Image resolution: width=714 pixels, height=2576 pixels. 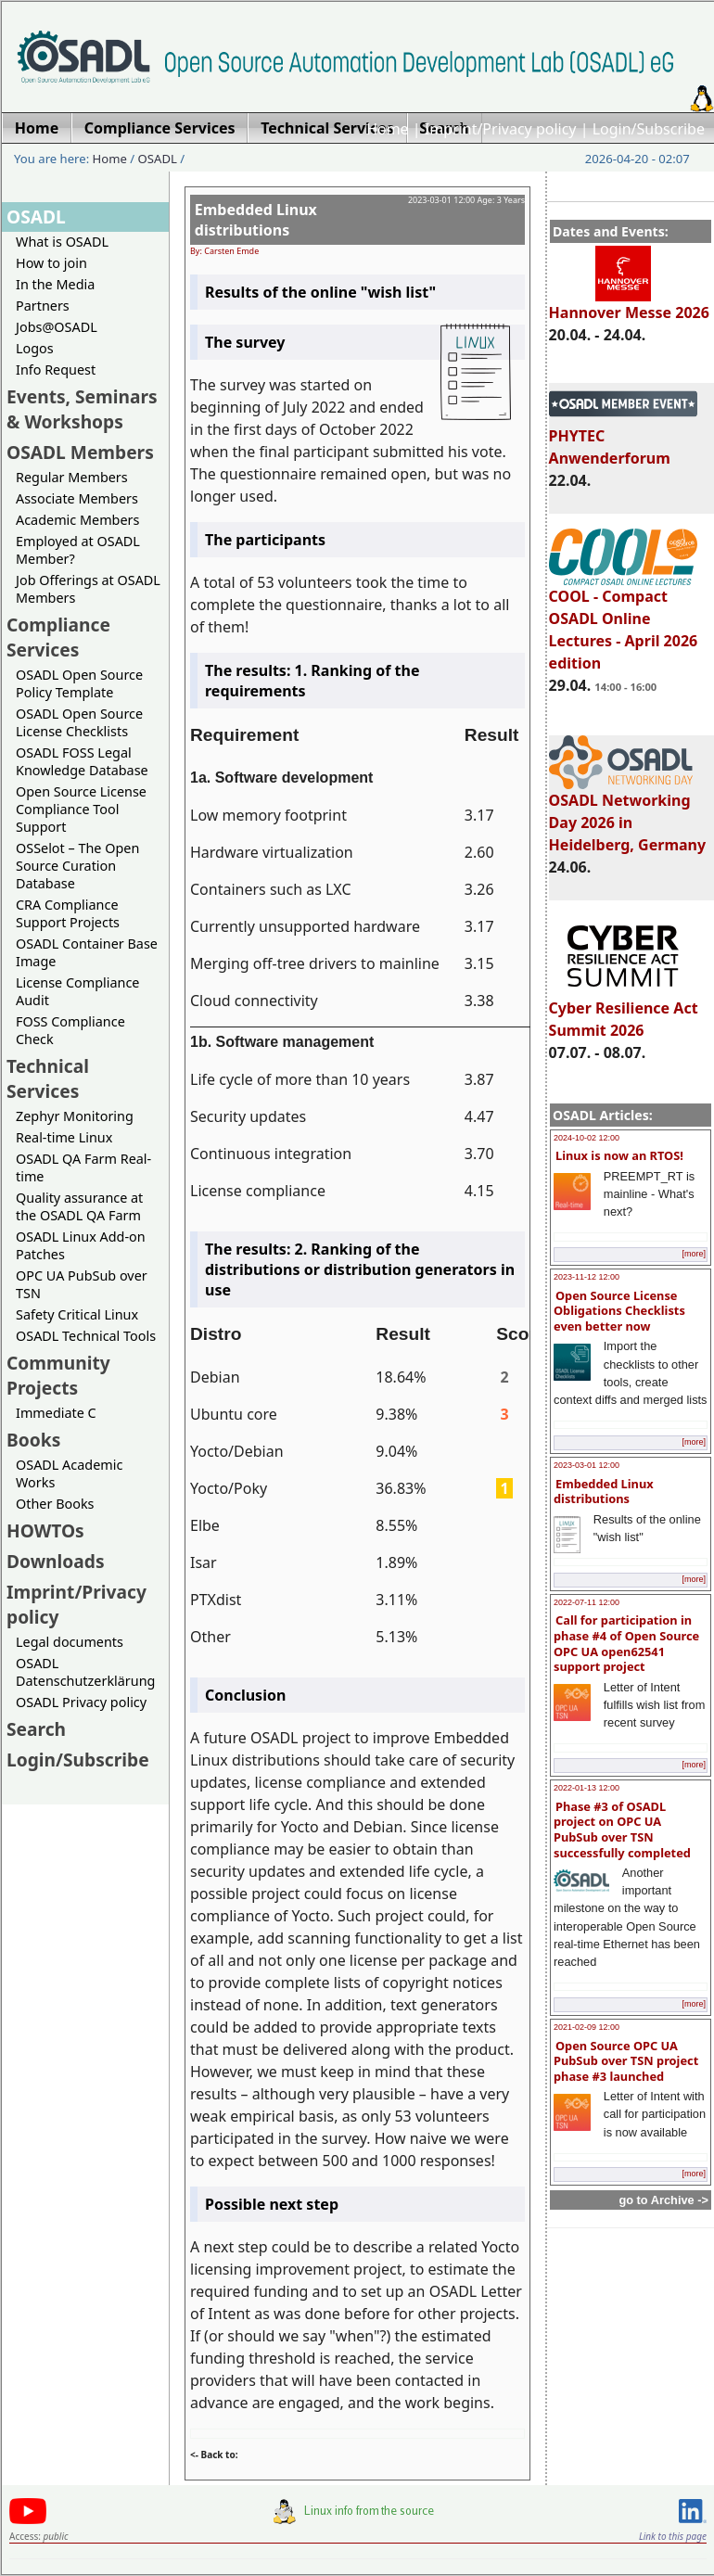 I want to click on OSADL Container Base Image, so click(x=87, y=952).